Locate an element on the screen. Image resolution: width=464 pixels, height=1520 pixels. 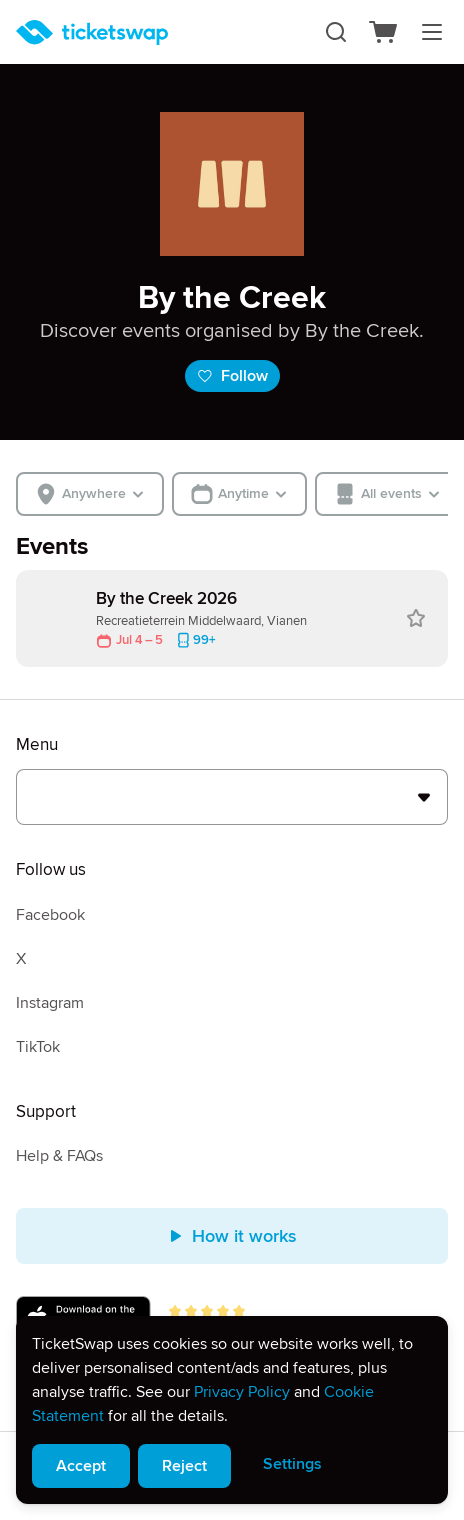
[alert] is located at coordinates (232, 1410).